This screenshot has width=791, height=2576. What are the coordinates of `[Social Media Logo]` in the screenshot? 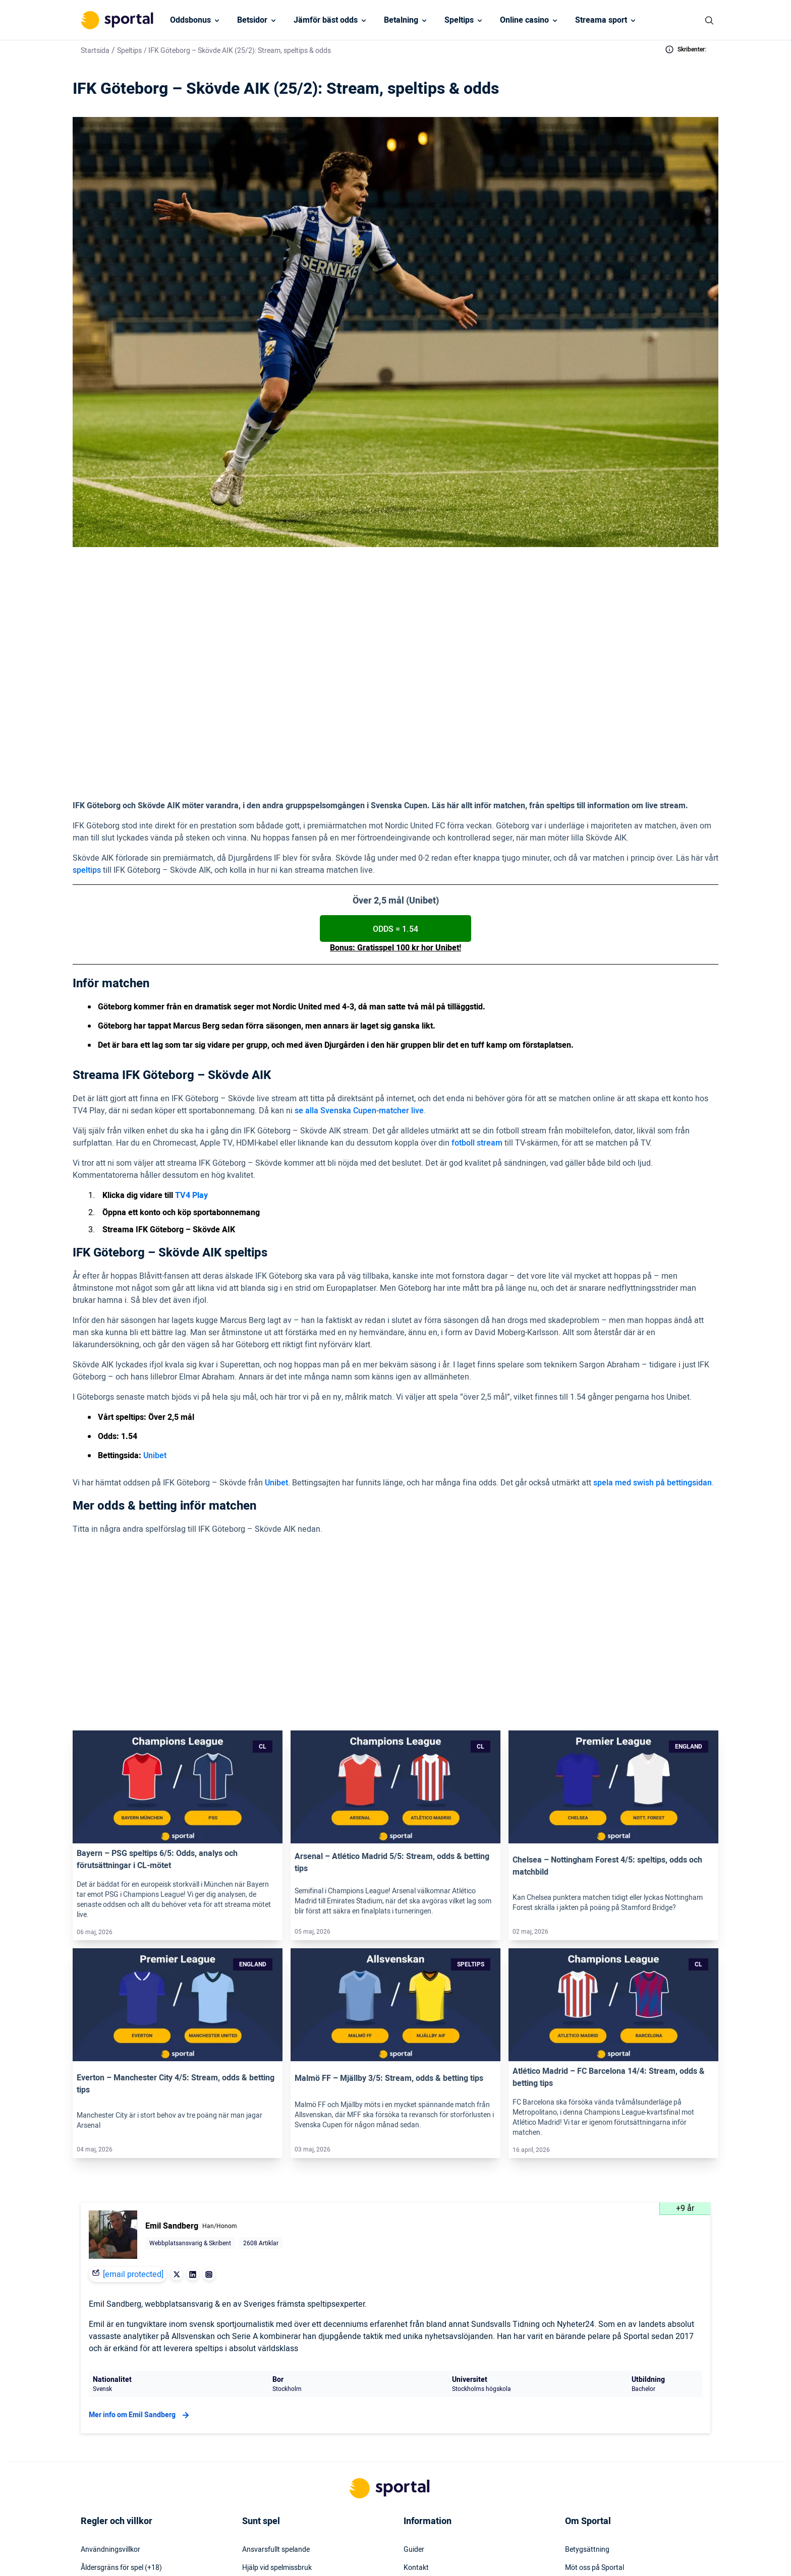 It's located at (377, 2551).